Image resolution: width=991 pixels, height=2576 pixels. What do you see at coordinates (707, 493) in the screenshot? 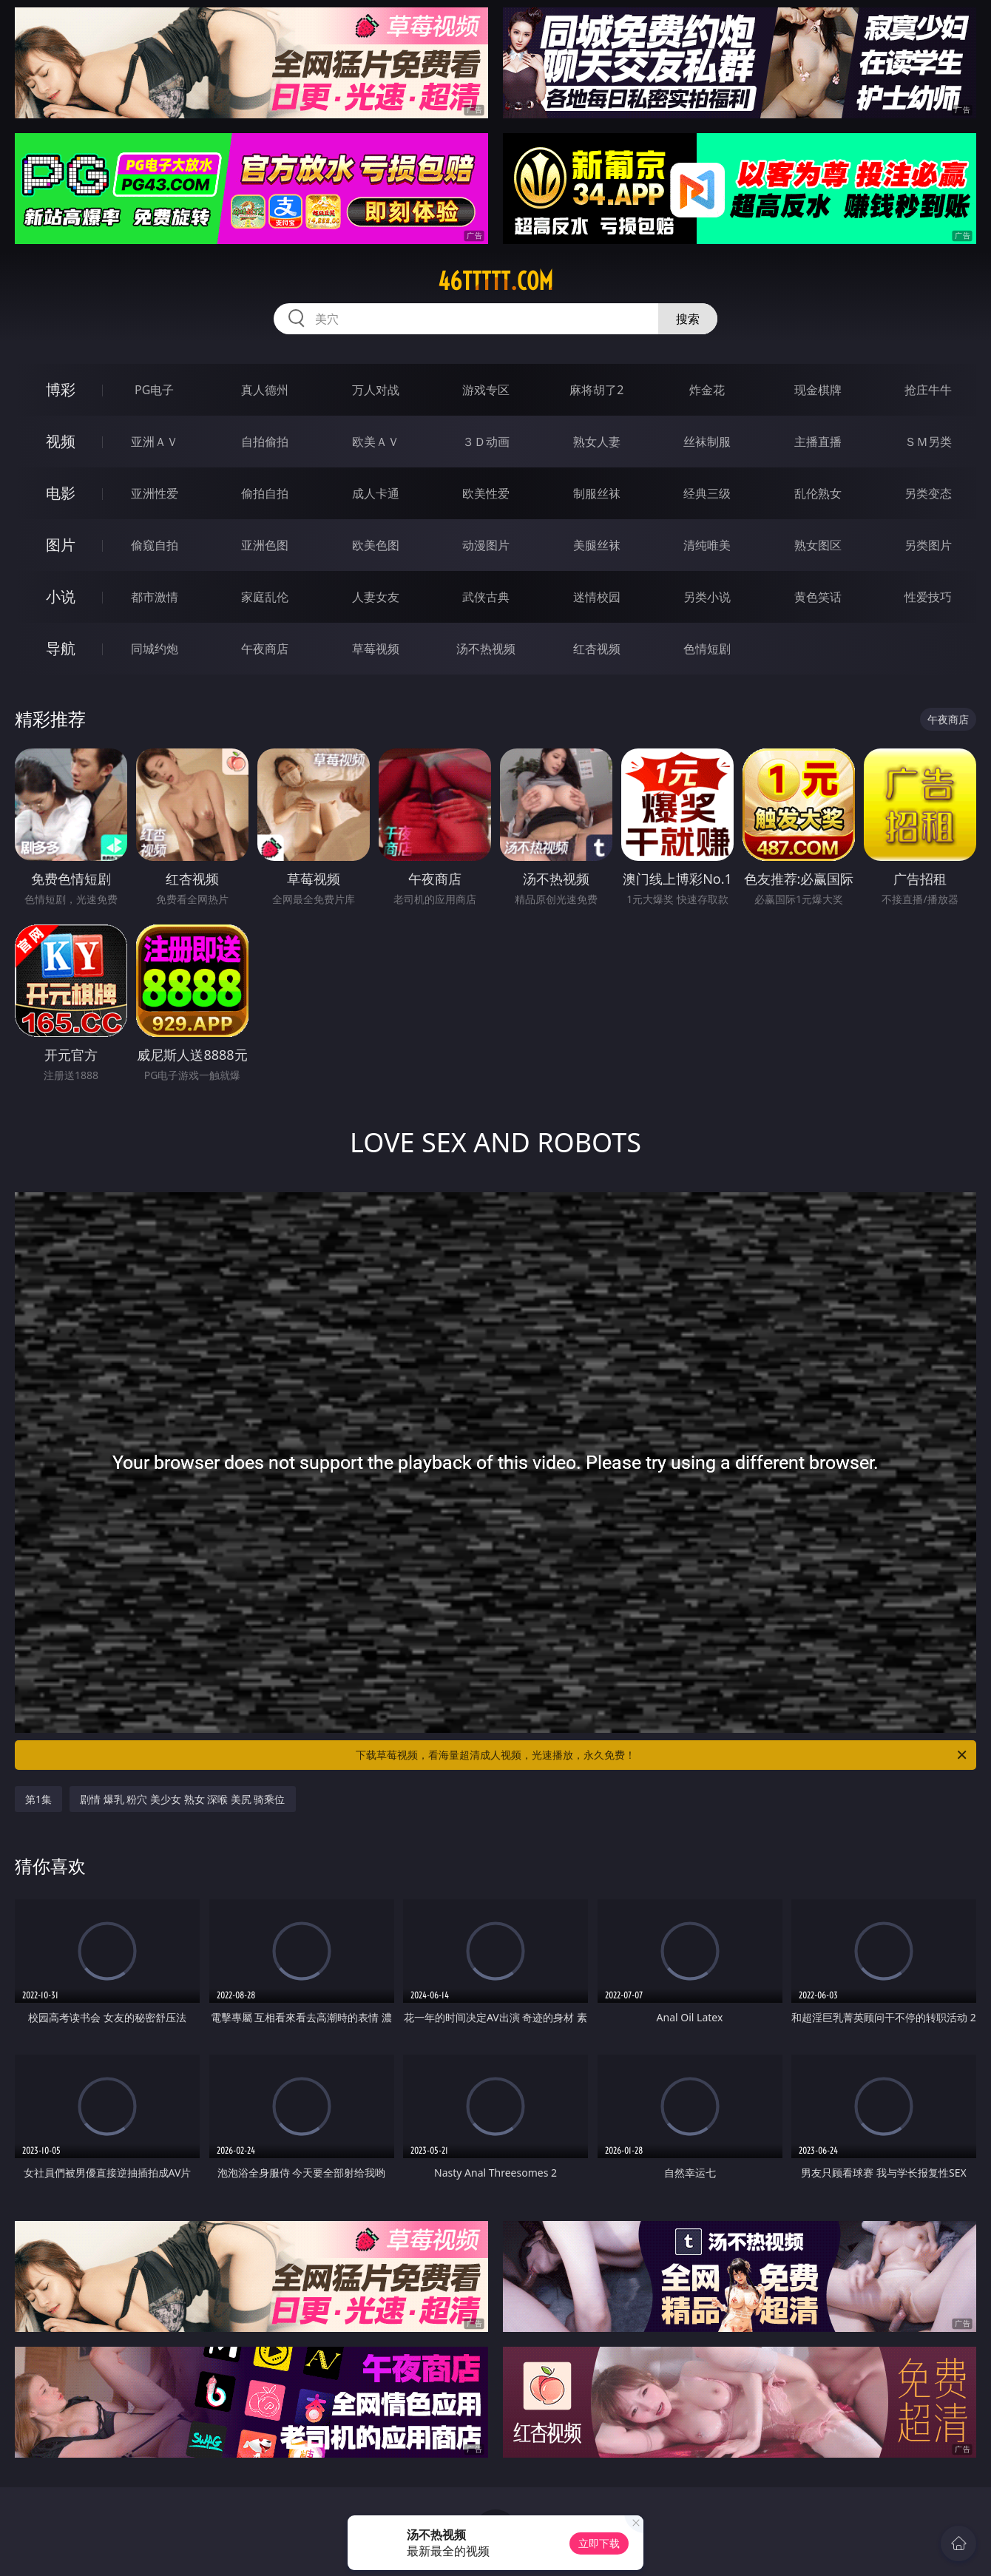
I see `经典三级` at bounding box center [707, 493].